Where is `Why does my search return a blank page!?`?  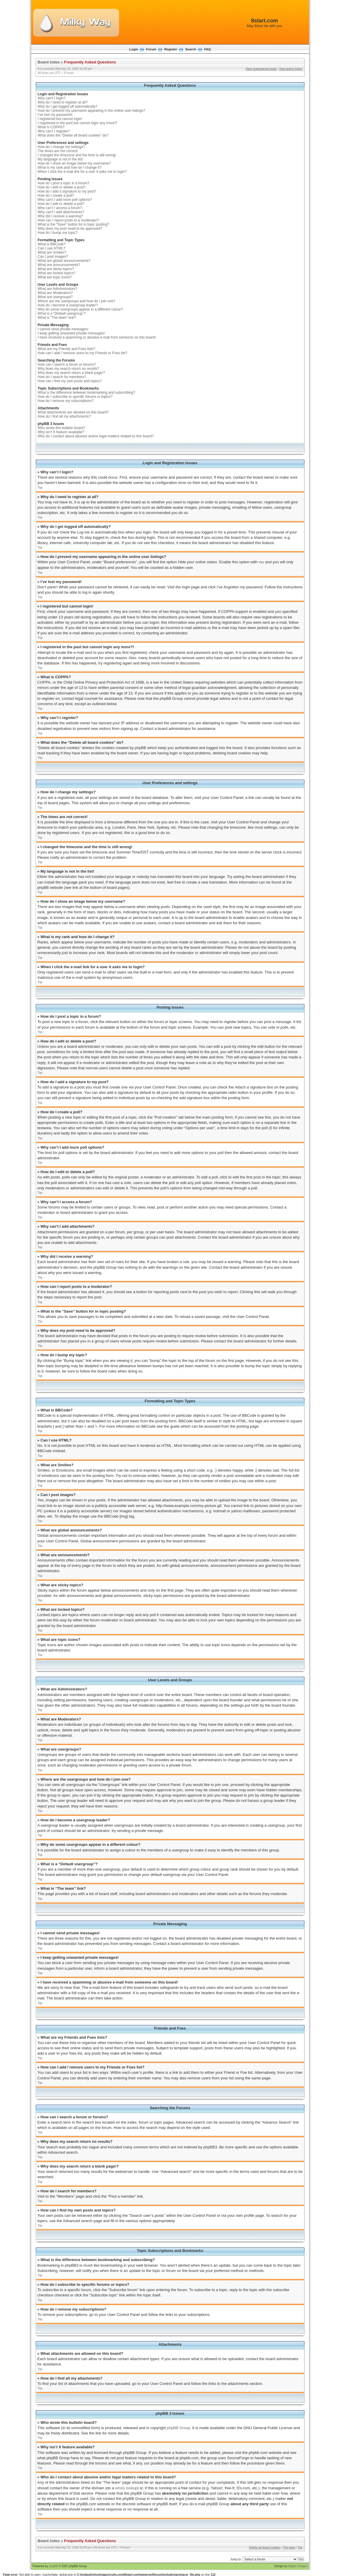 Why does my search return a blank page!? is located at coordinates (71, 373).